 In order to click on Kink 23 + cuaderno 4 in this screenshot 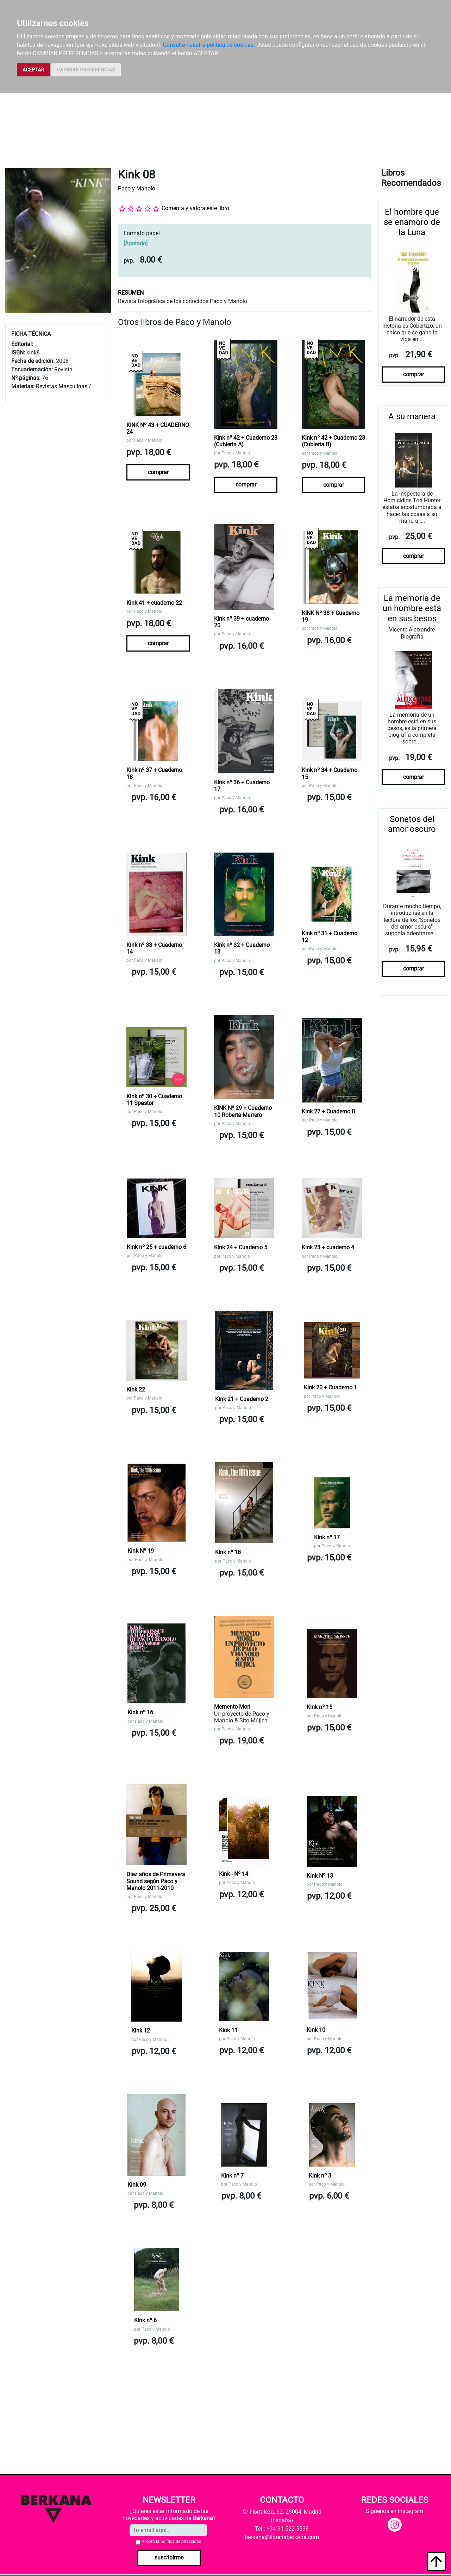, I will do `click(328, 1247)`.